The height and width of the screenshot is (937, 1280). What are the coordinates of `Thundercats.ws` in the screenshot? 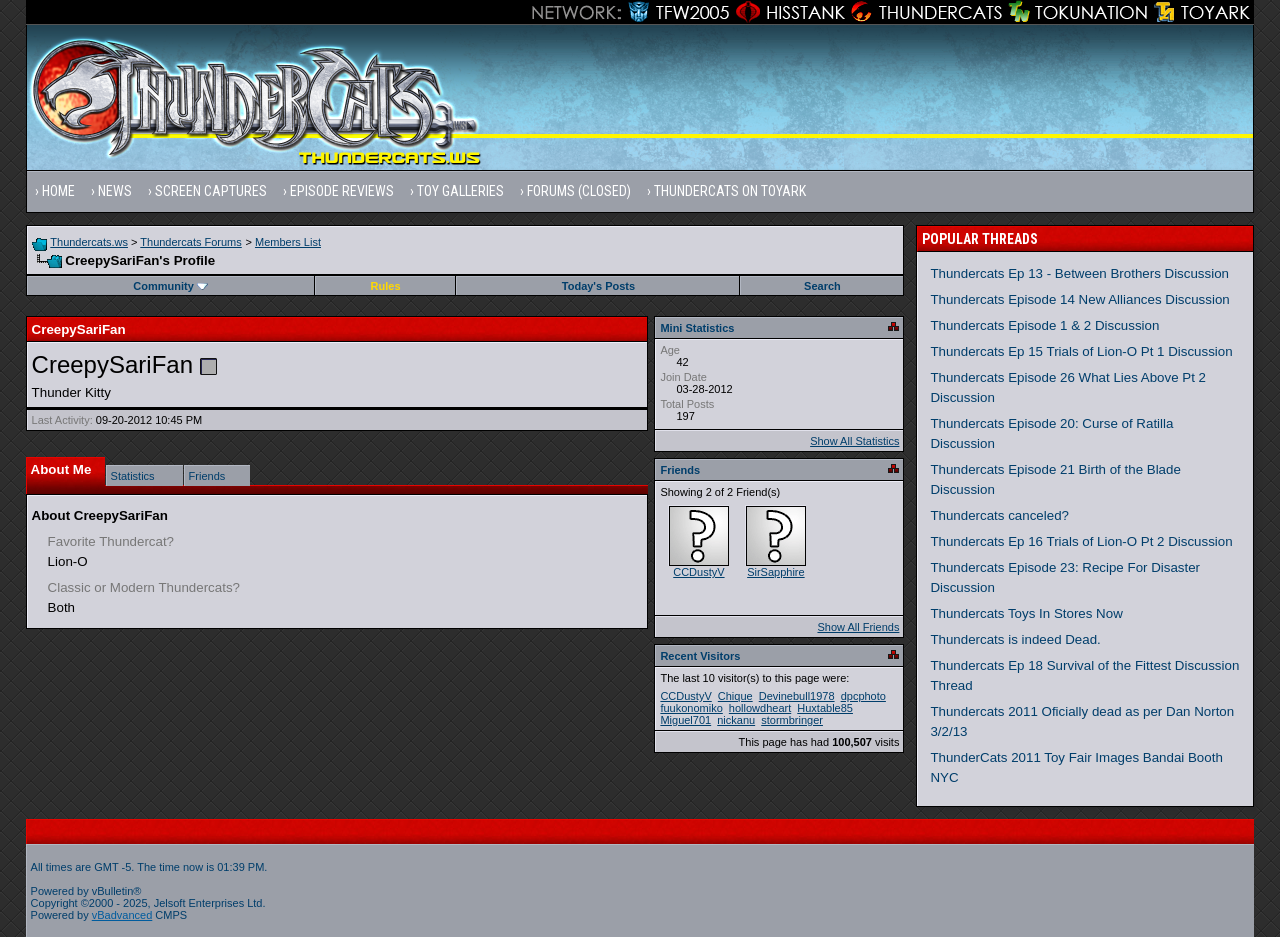 It's located at (89, 242).